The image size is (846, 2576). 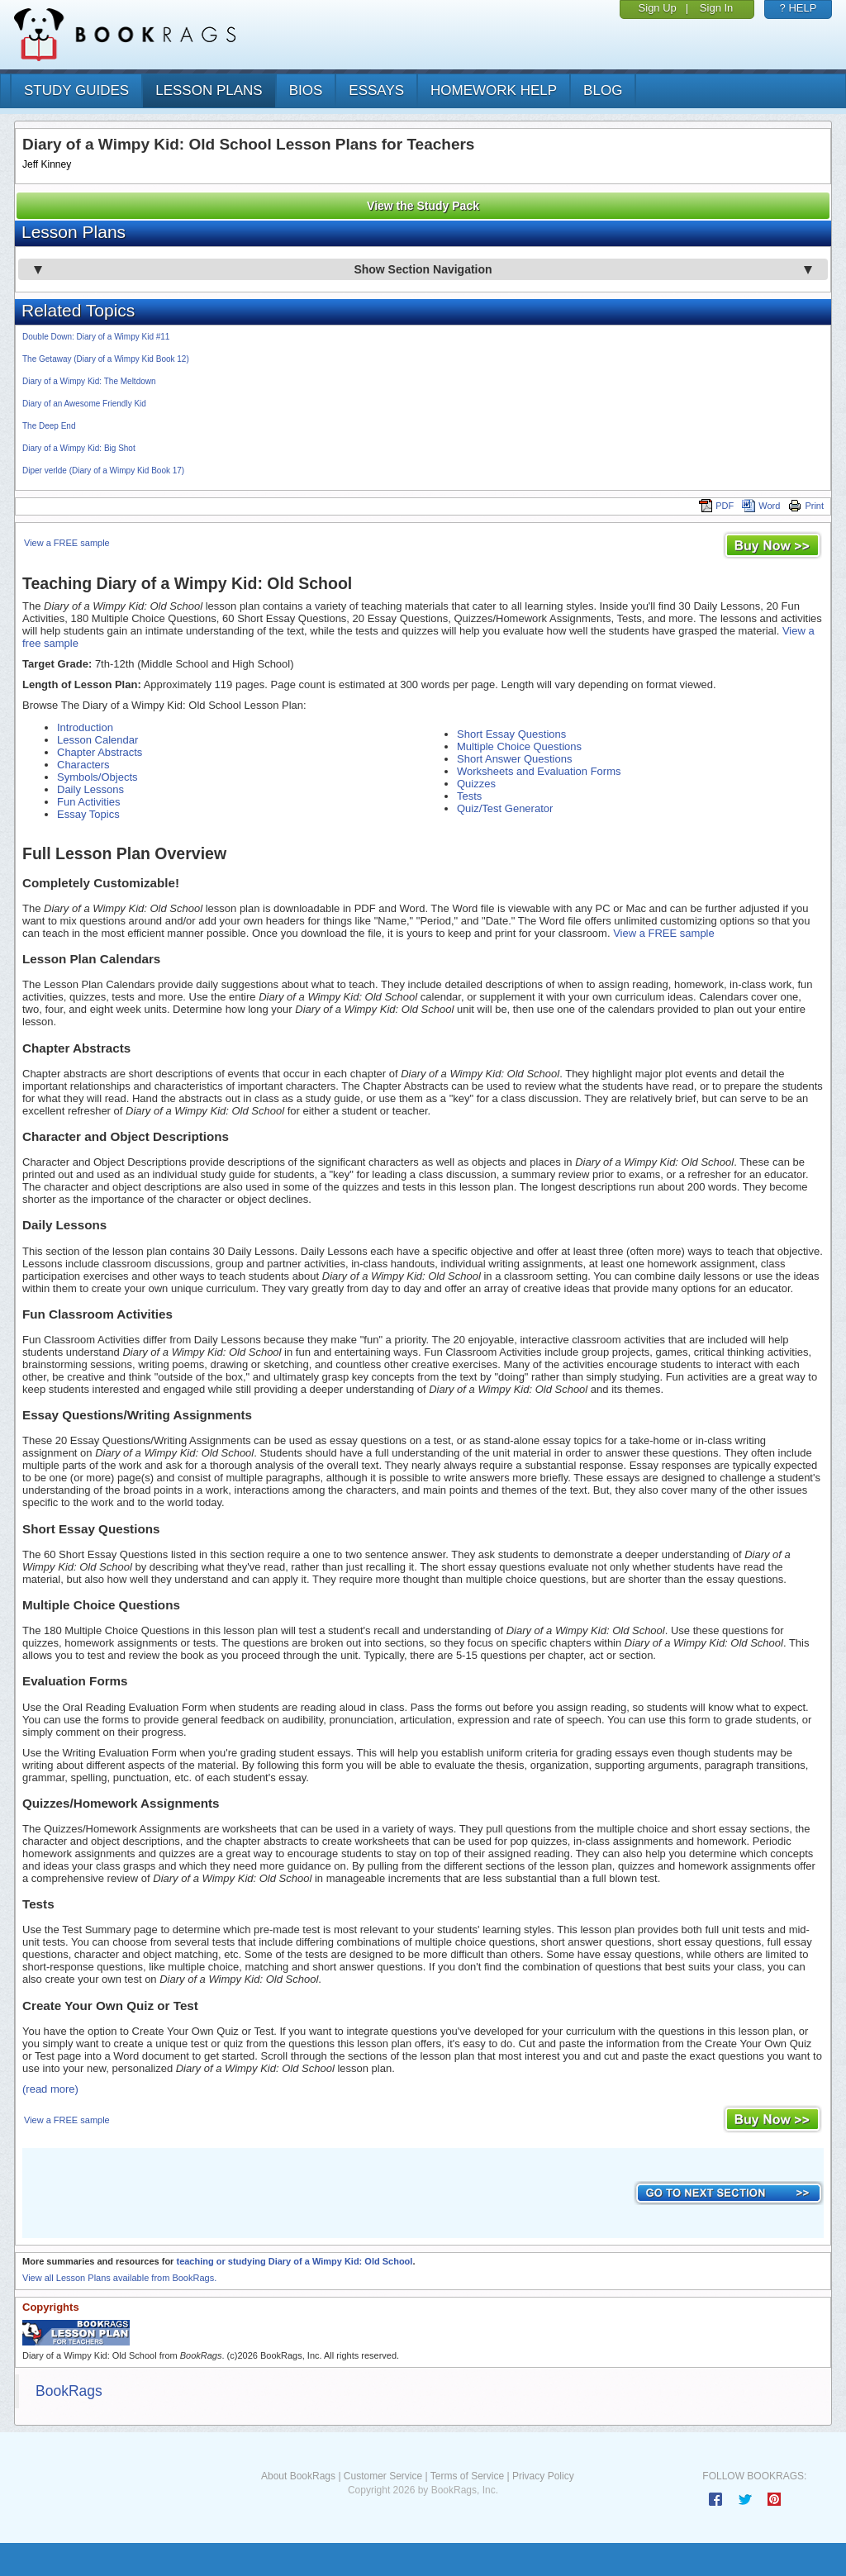 What do you see at coordinates (83, 764) in the screenshot?
I see `Characters` at bounding box center [83, 764].